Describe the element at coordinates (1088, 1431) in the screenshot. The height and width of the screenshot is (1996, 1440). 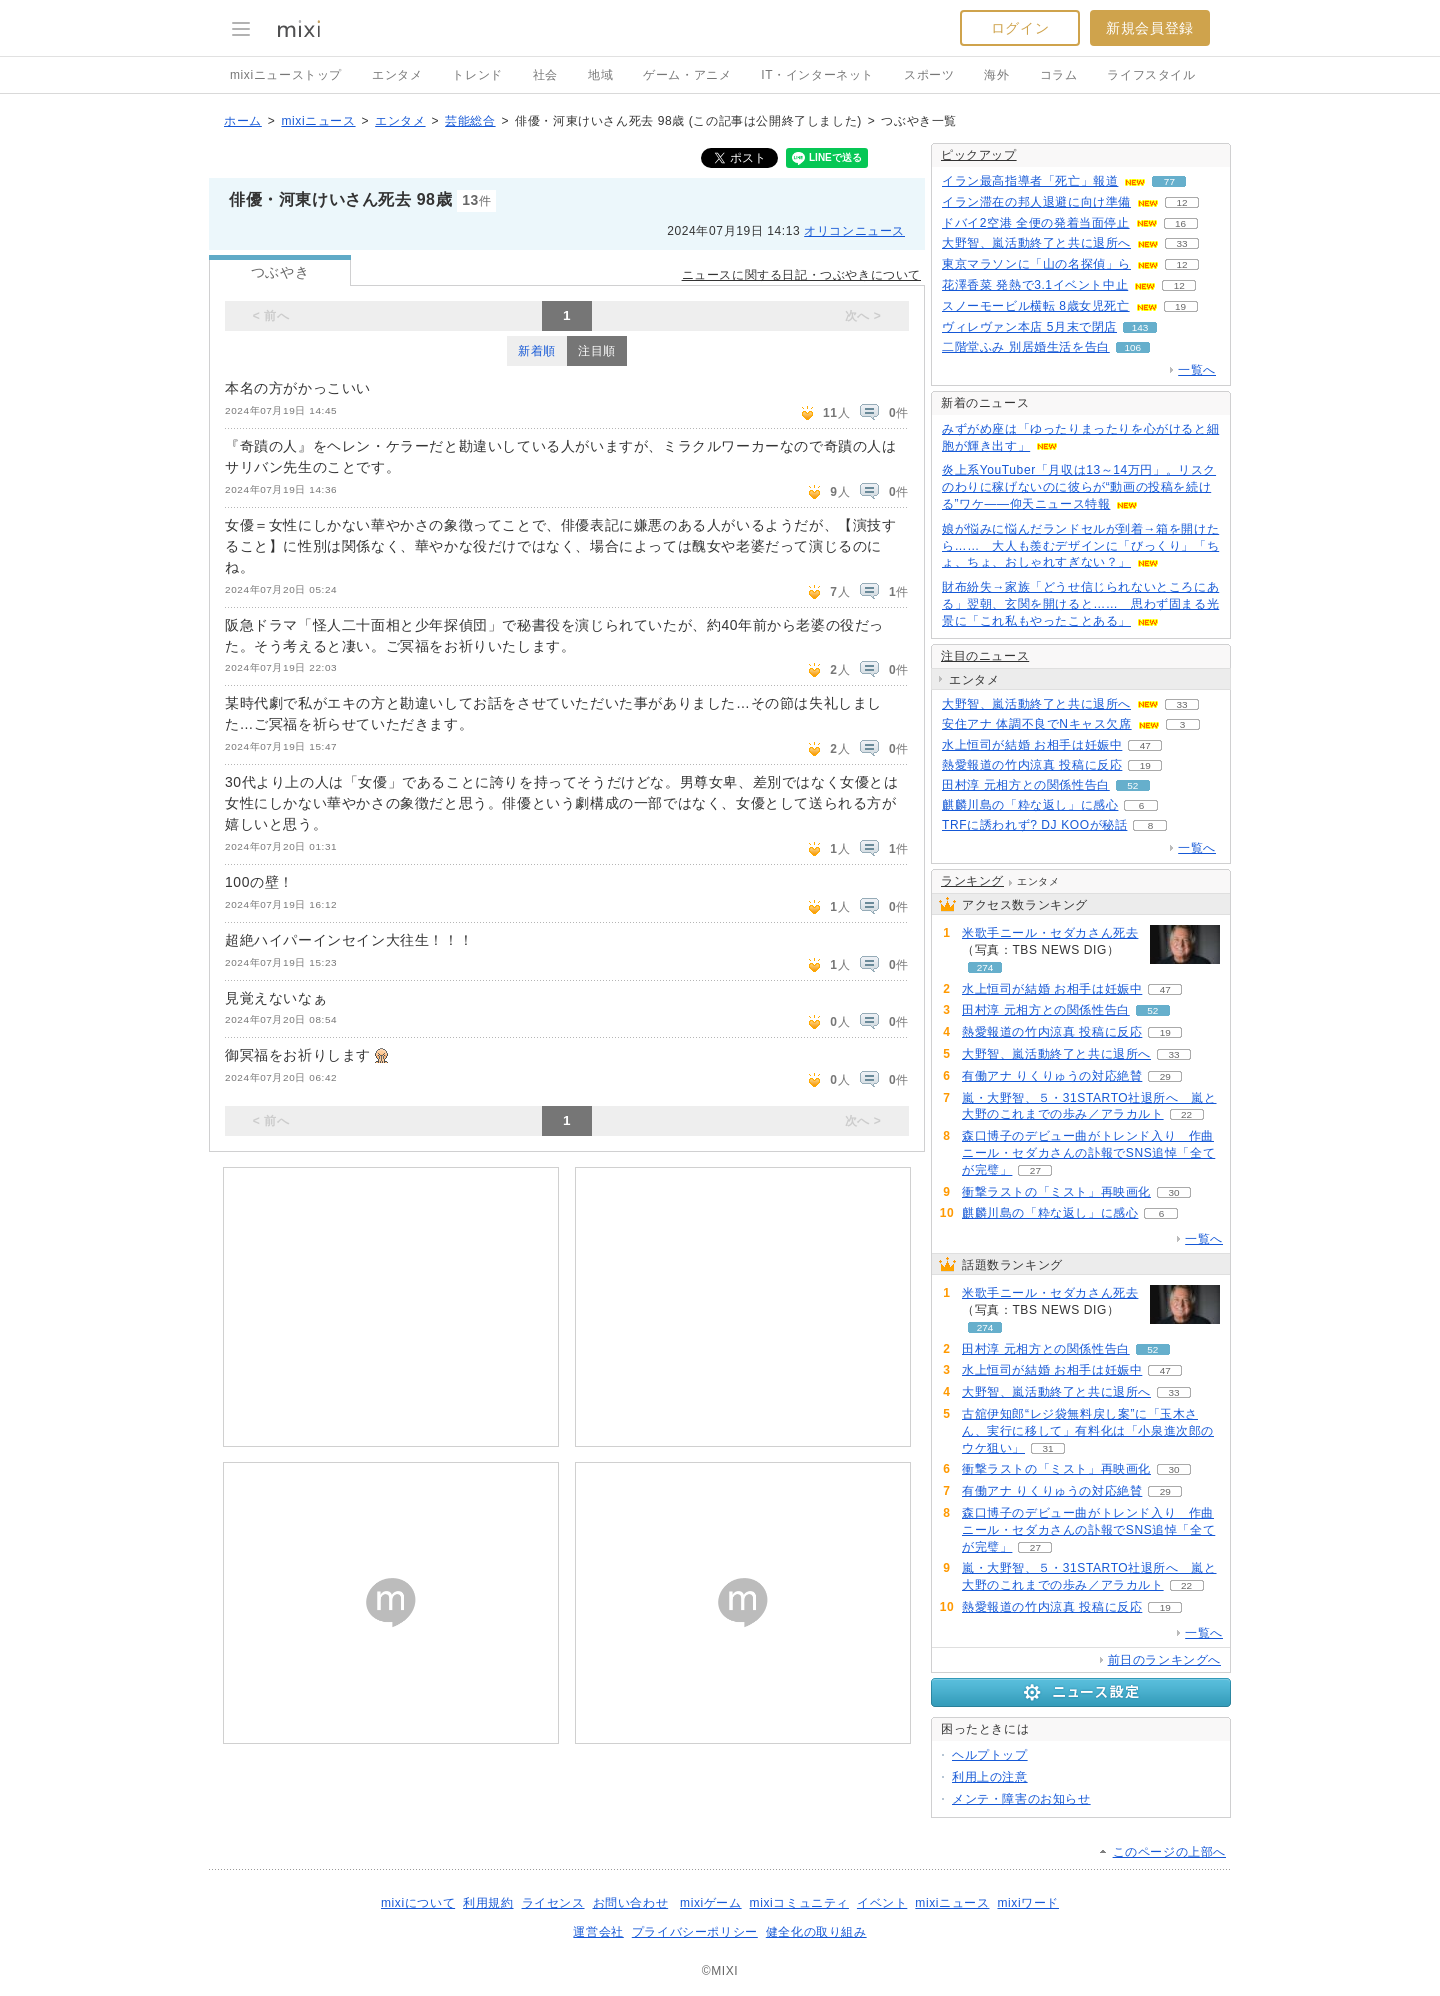
I see `古舘伊知郎“レジ袋無料戻し案”に「玉木さん、実行に移して」有料化は「小泉進次郎のウケ狙い」` at that location.